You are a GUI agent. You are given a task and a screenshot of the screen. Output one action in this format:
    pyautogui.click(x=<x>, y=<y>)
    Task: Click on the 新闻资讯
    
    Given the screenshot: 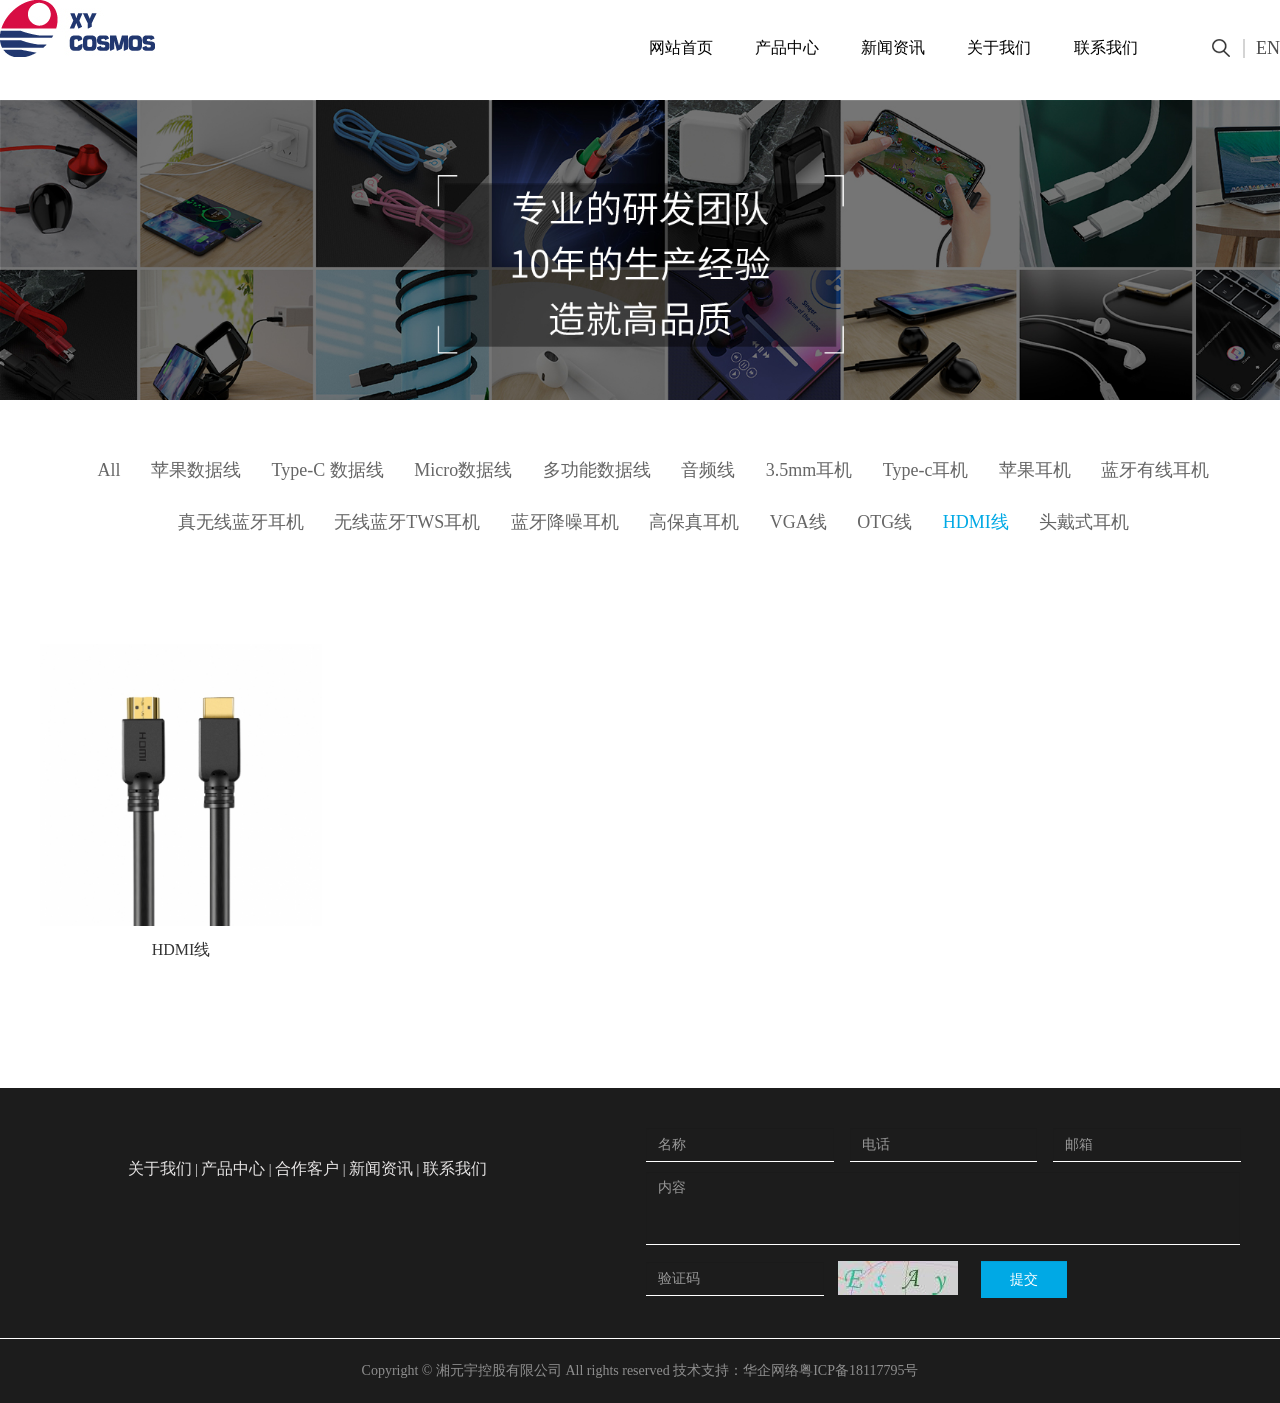 What is the action you would take?
    pyautogui.click(x=893, y=47)
    